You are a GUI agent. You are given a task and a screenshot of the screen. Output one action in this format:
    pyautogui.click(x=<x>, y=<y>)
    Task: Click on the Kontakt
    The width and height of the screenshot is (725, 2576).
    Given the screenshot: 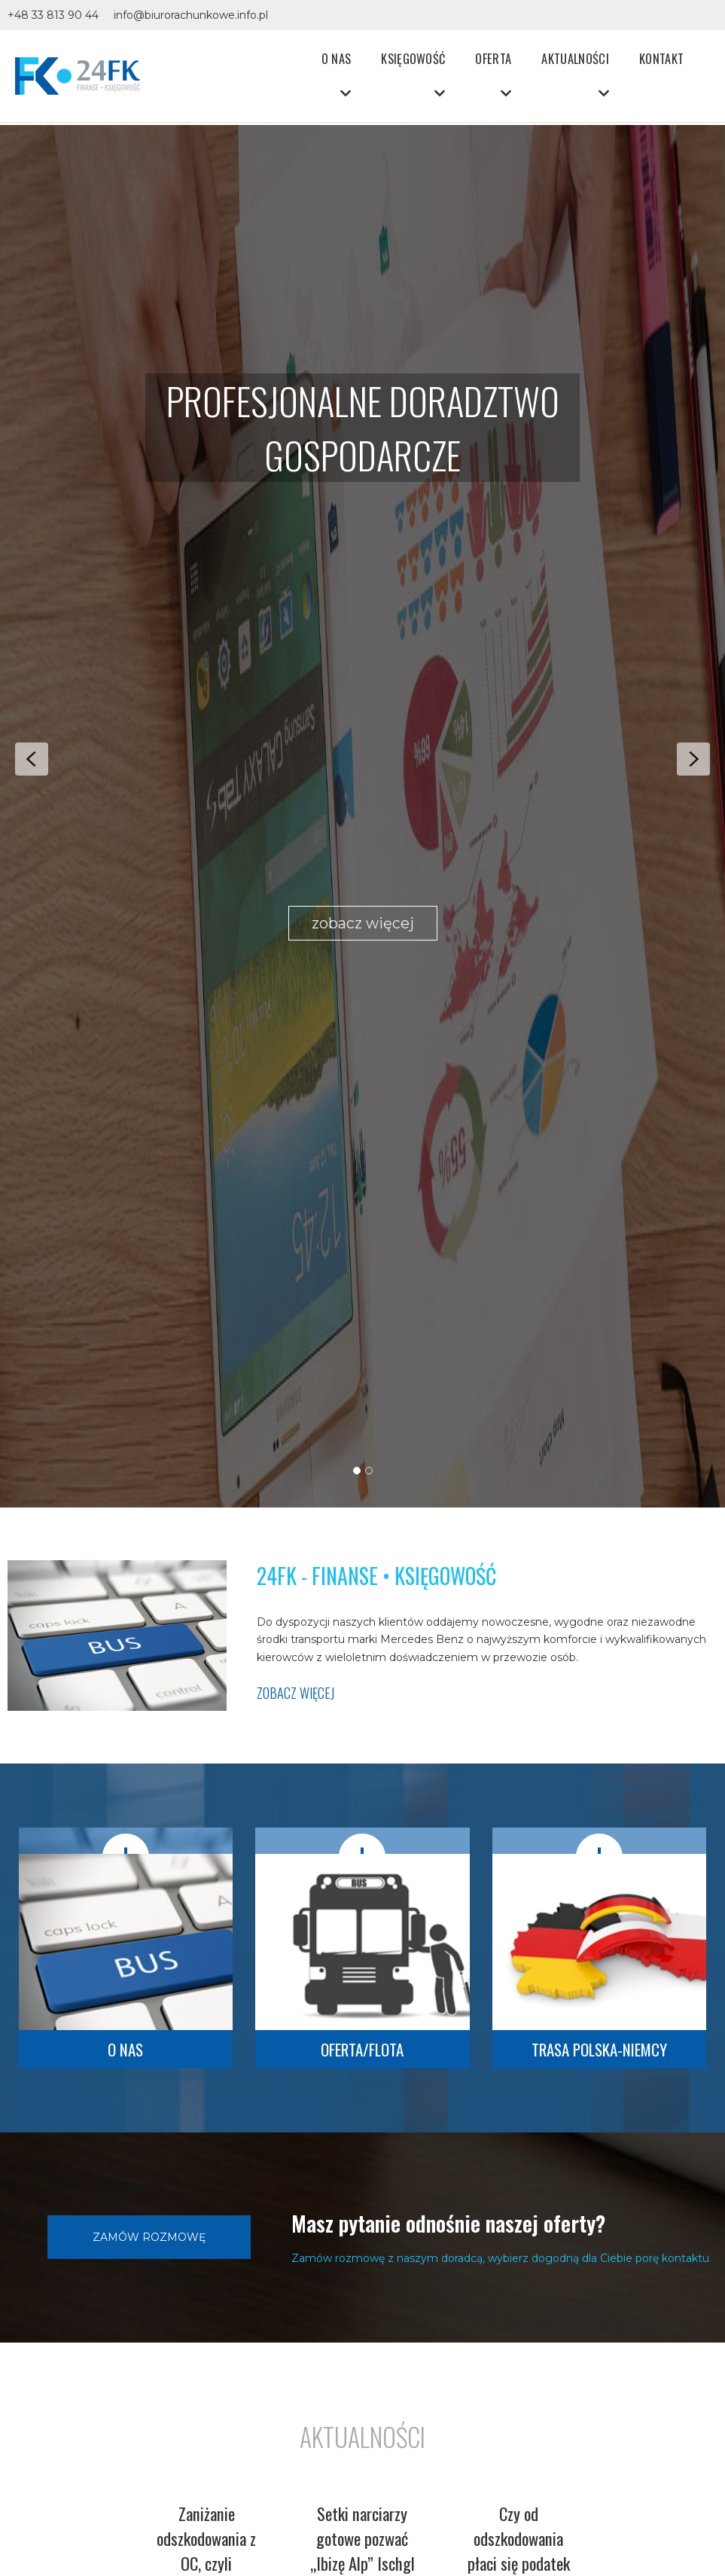 What is the action you would take?
    pyautogui.click(x=661, y=58)
    